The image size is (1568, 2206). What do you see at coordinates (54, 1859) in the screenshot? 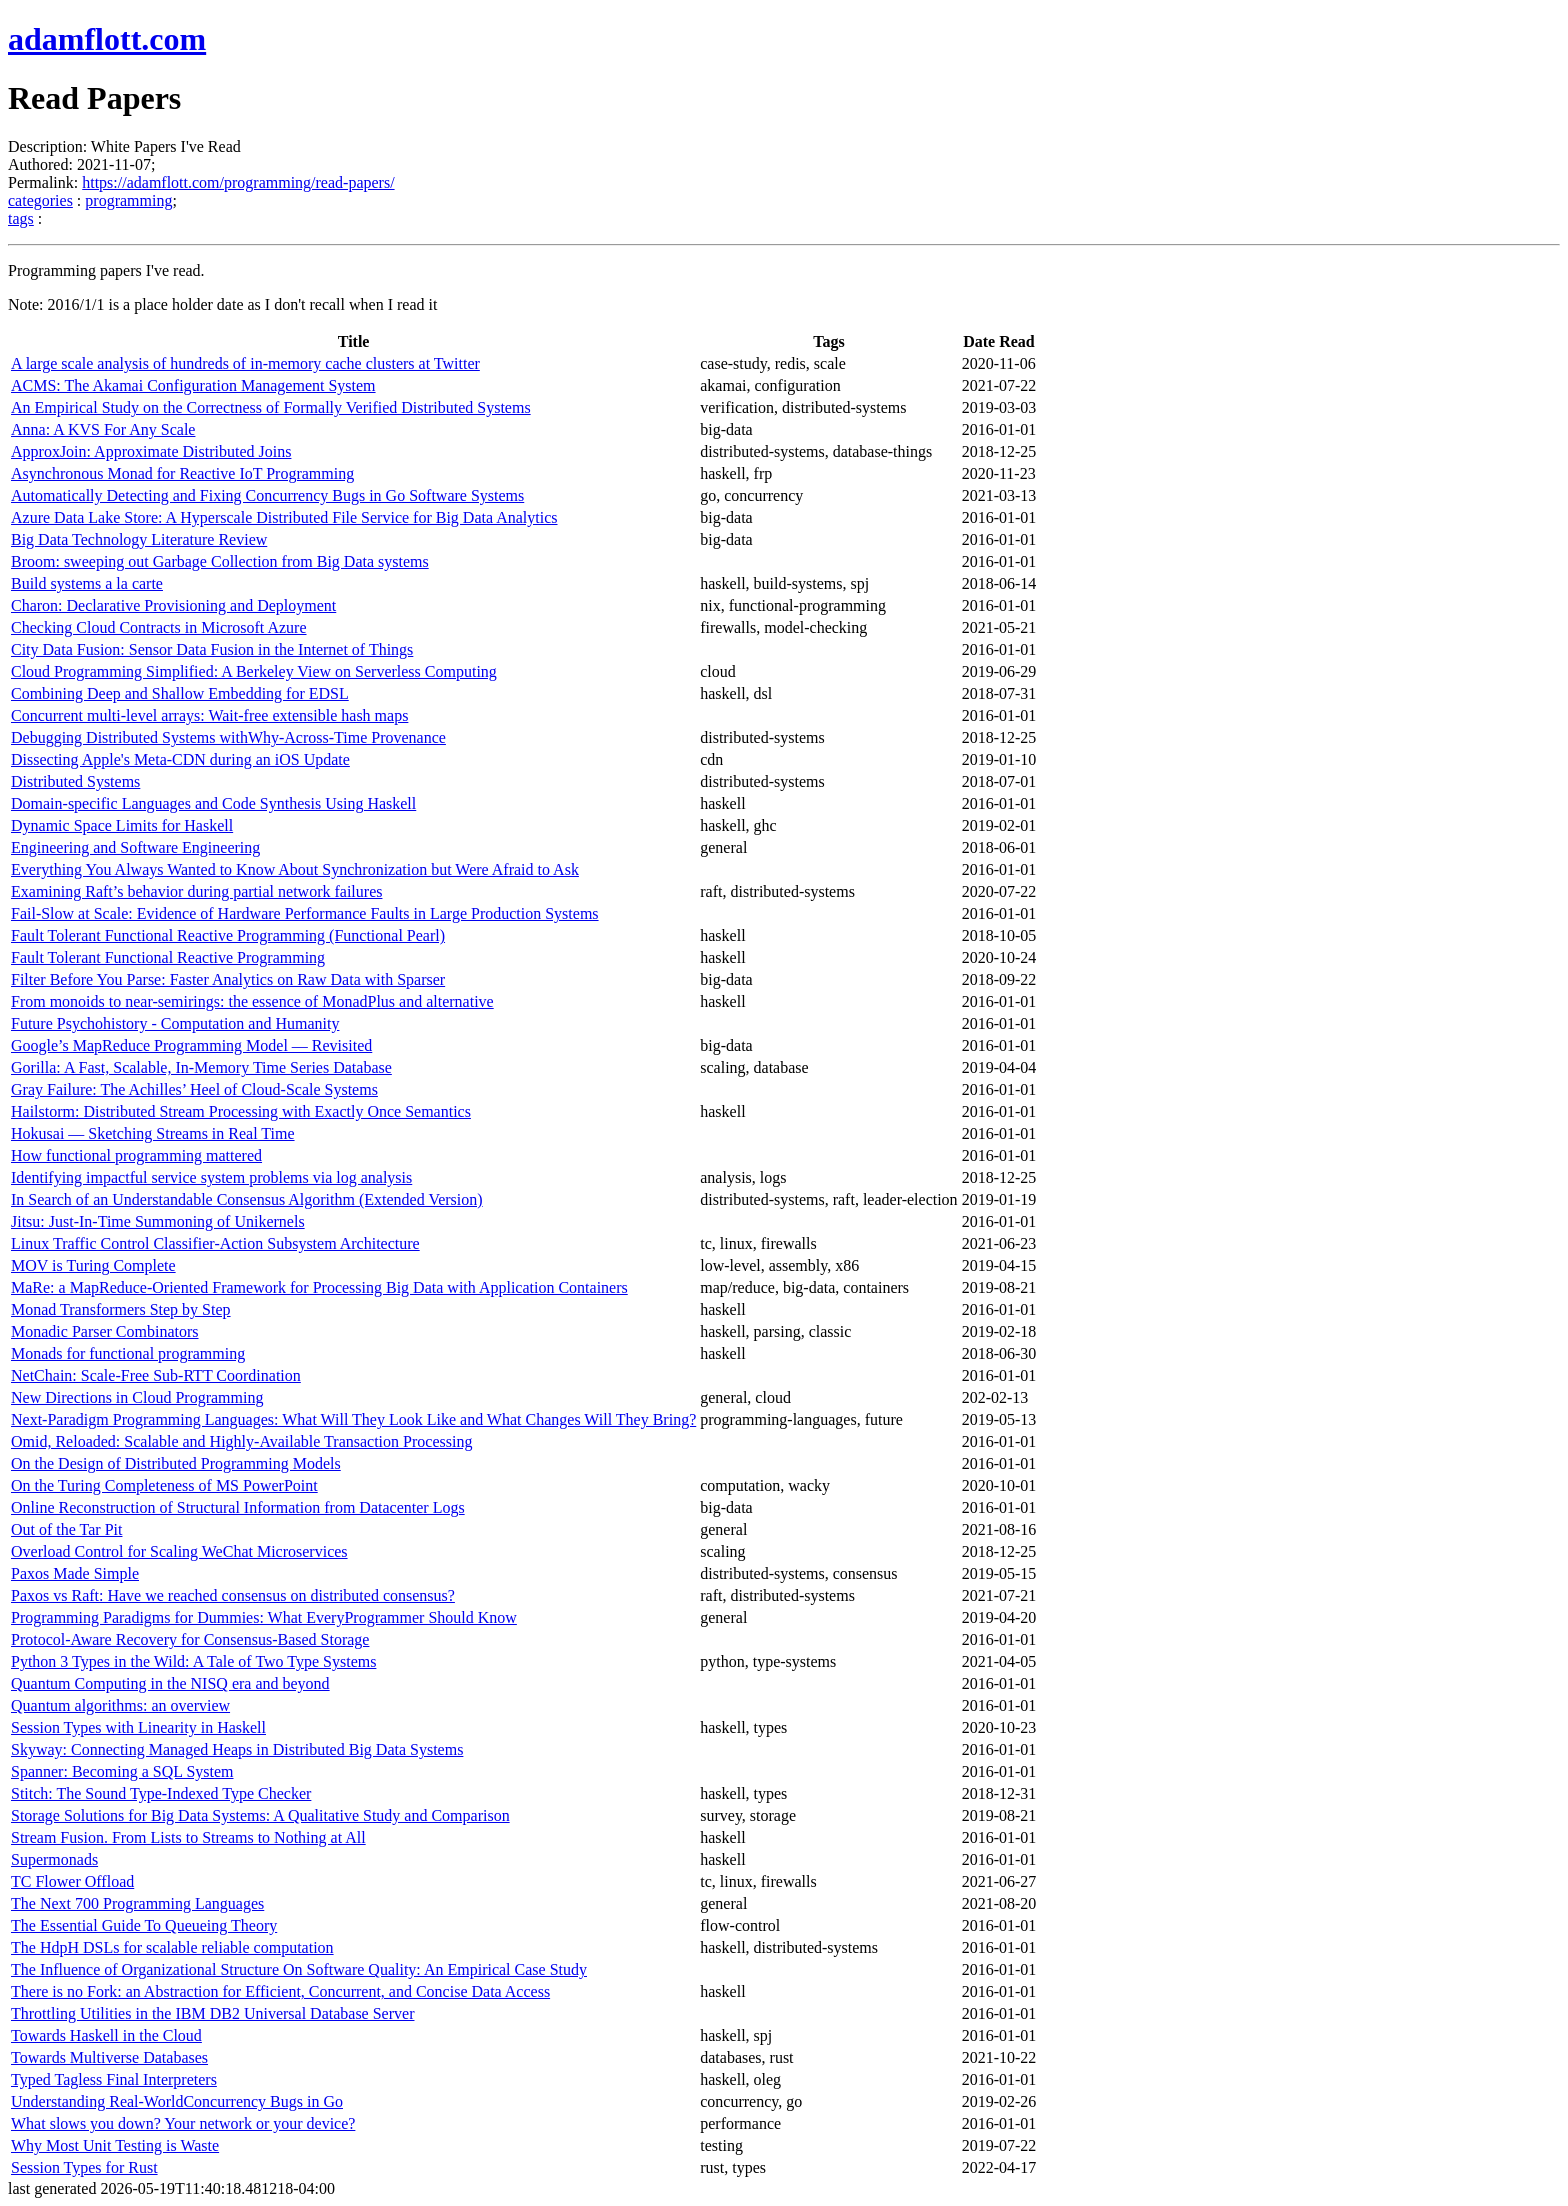
I see `Supermonads` at bounding box center [54, 1859].